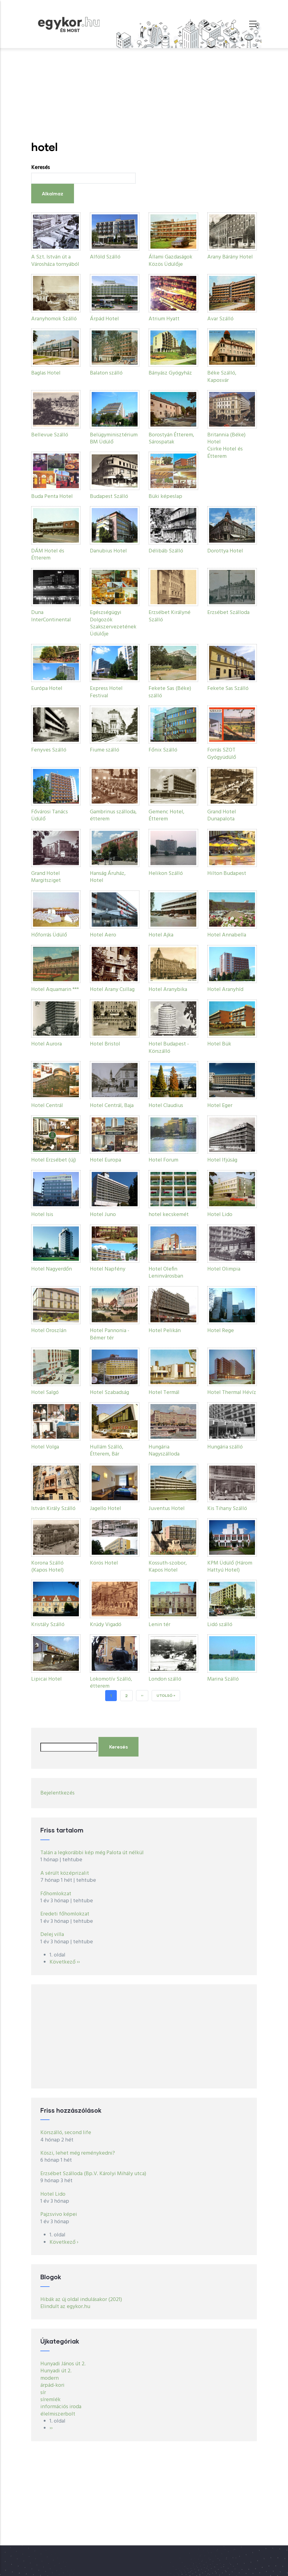 Image resolution: width=288 pixels, height=2576 pixels. Describe the element at coordinates (57, 1793) in the screenshot. I see `Bejelentkezés` at that location.